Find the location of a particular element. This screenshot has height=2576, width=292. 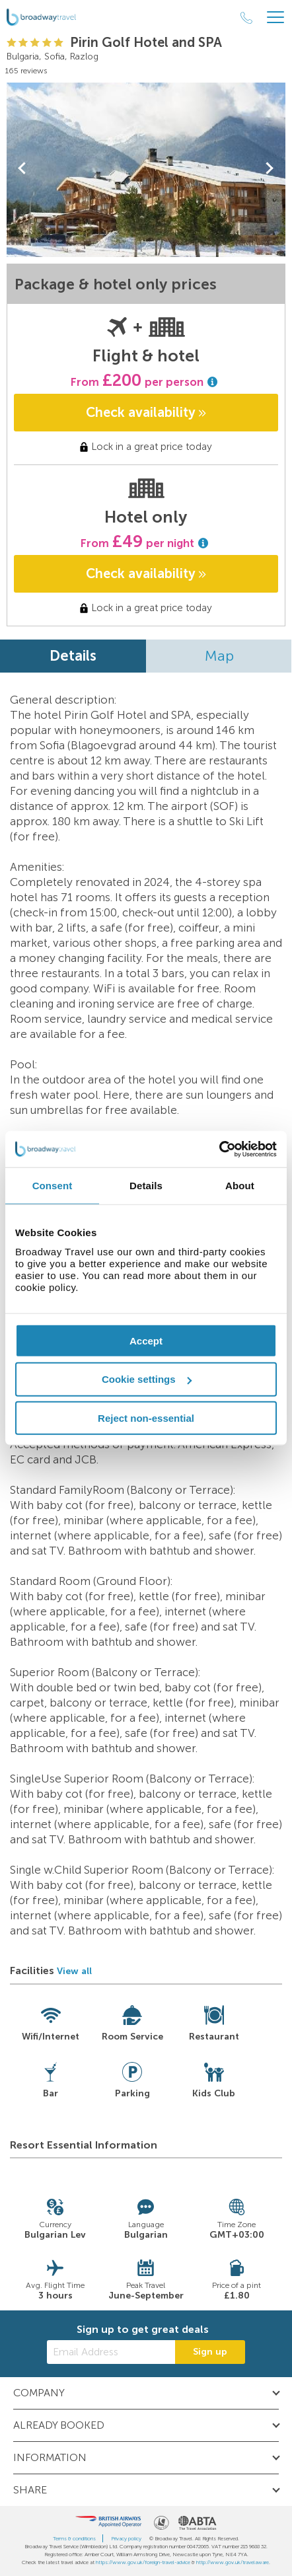

[Cookiebot by Usercentrics - opens in a new window] is located at coordinates (219, 1149).